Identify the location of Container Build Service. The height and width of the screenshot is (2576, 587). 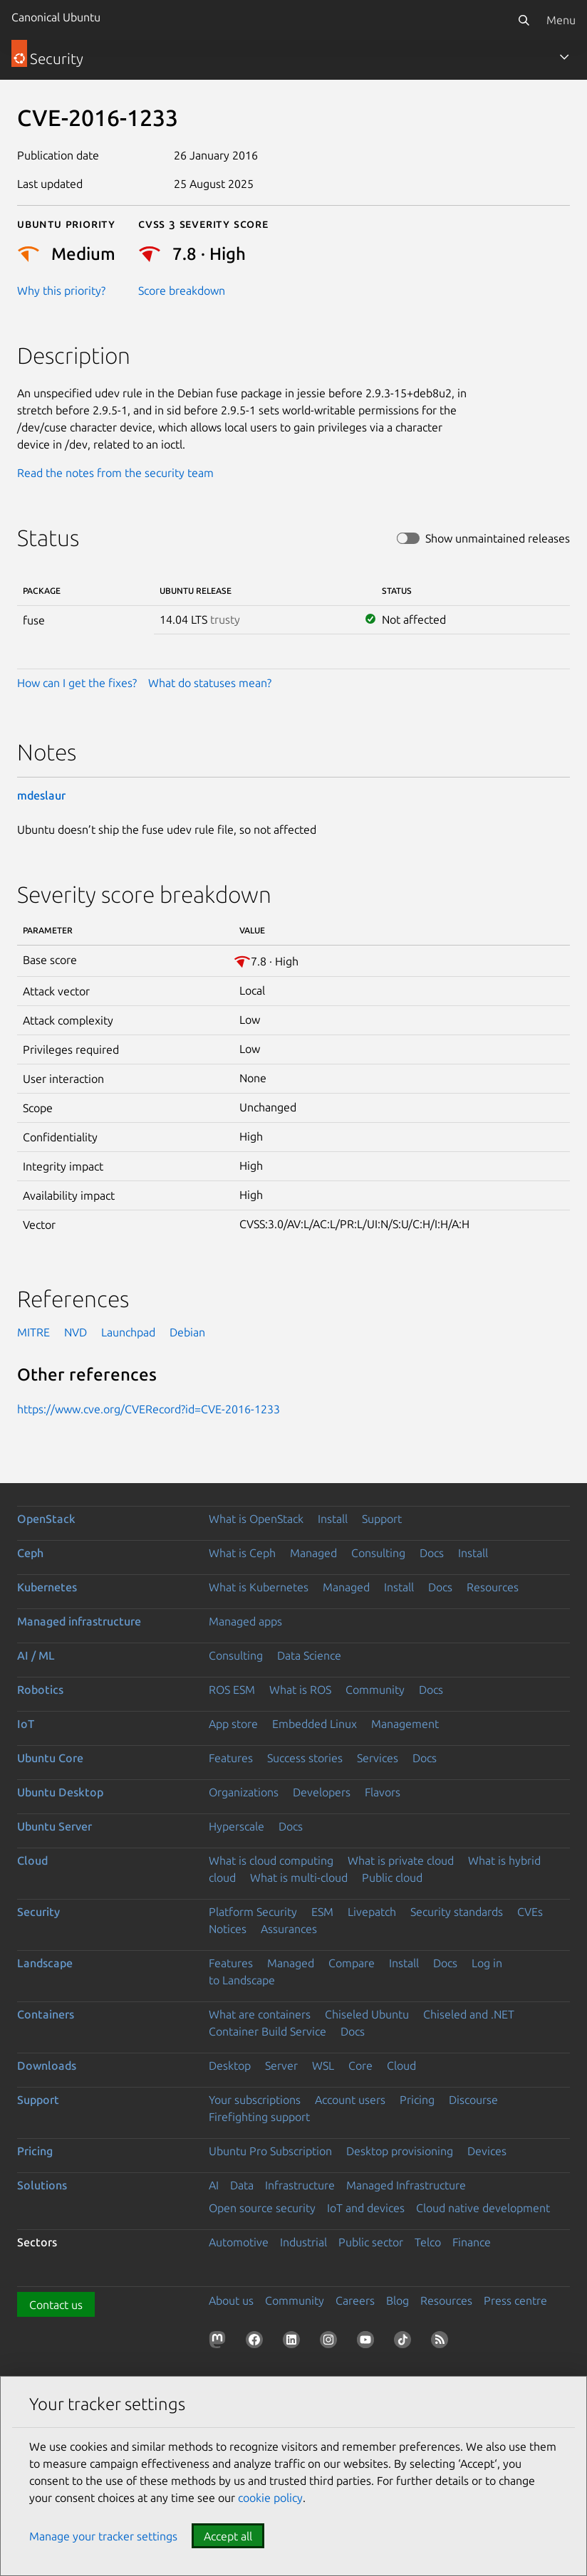
(267, 2031).